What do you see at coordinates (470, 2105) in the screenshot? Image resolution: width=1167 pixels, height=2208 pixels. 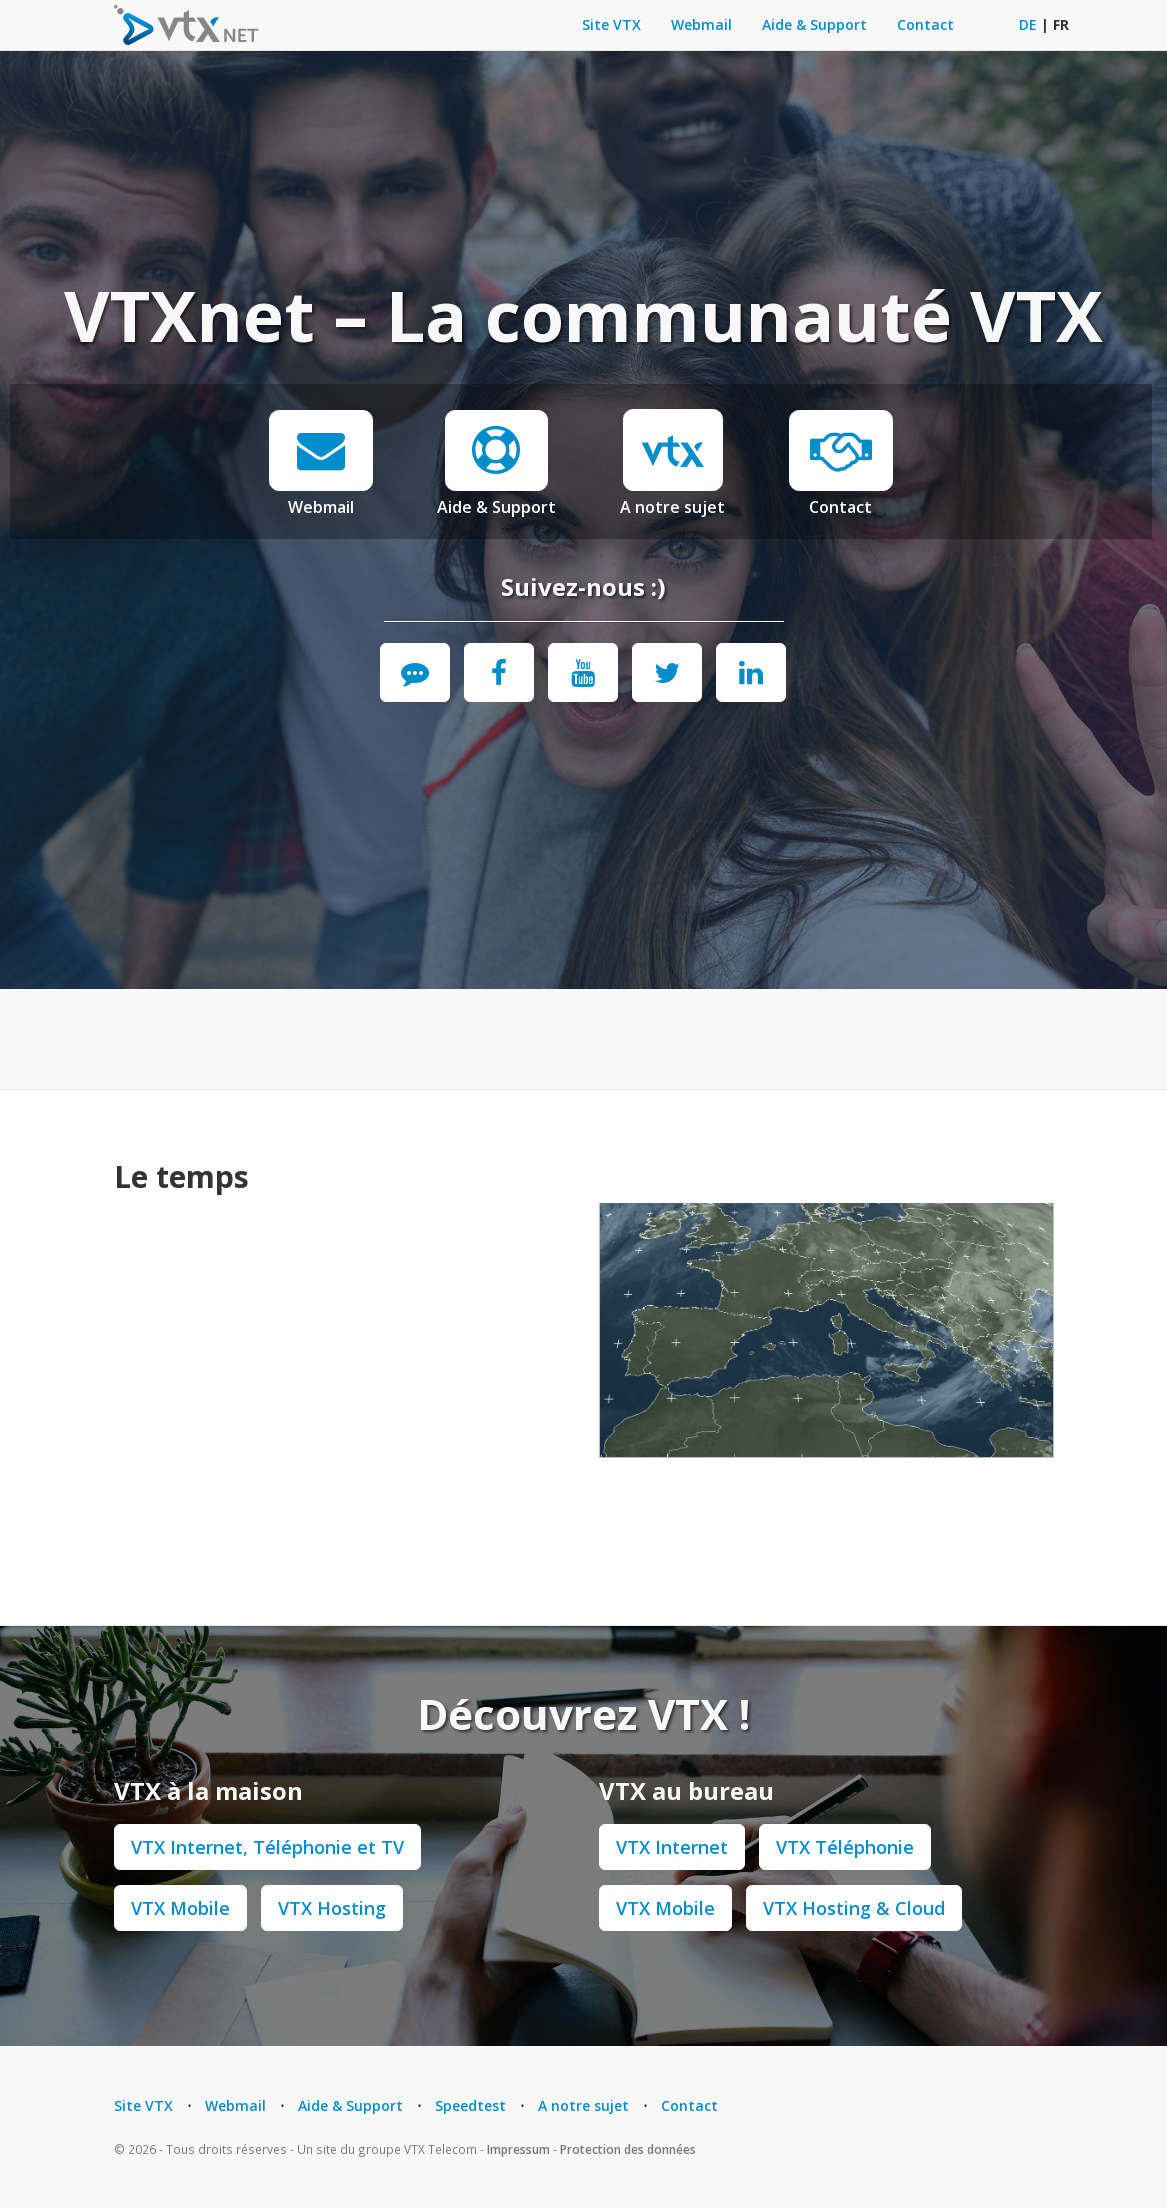 I see `Speedtest` at bounding box center [470, 2105].